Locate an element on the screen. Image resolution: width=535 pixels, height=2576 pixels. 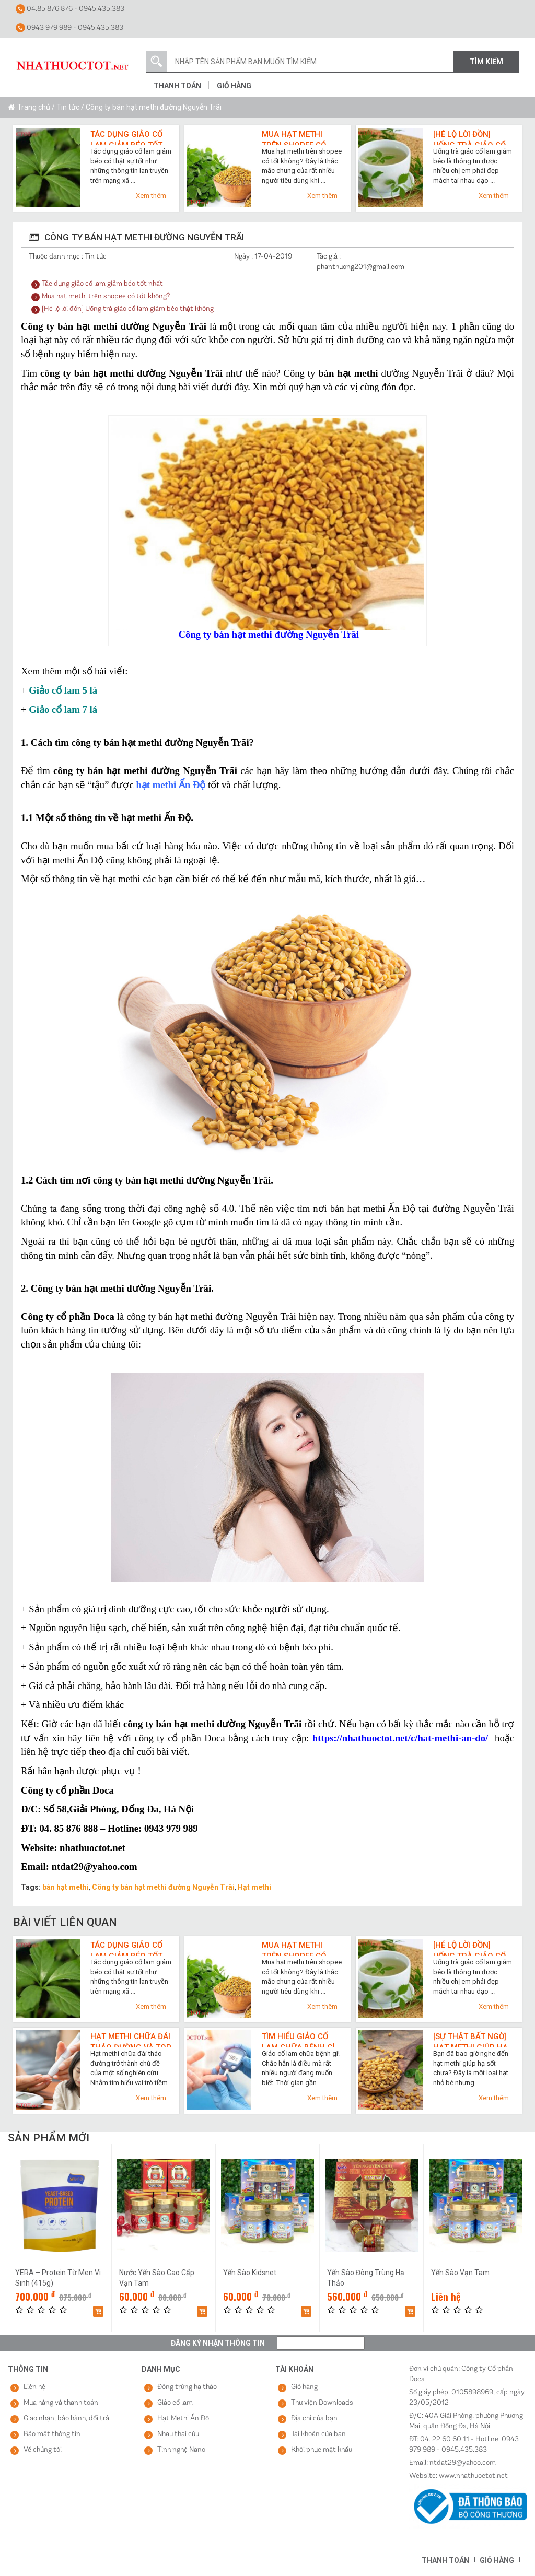
Giảo cổ lam 7 lá is located at coordinates (63, 709).